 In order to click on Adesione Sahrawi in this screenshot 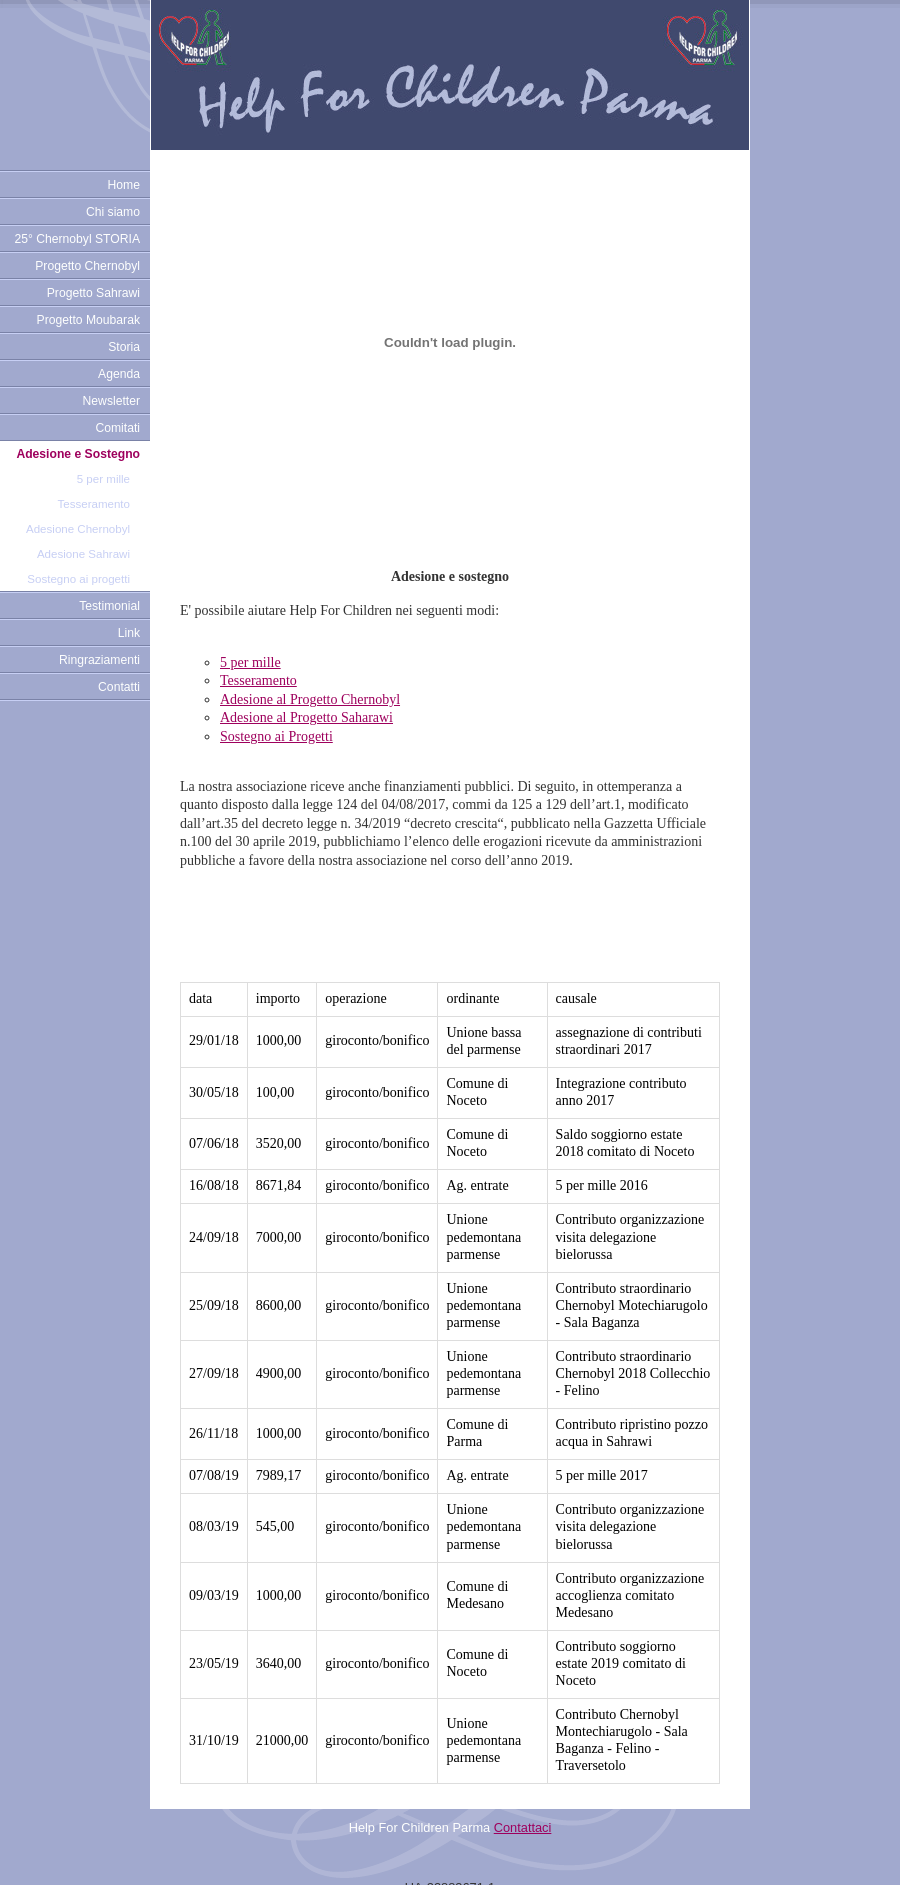, I will do `click(83, 554)`.